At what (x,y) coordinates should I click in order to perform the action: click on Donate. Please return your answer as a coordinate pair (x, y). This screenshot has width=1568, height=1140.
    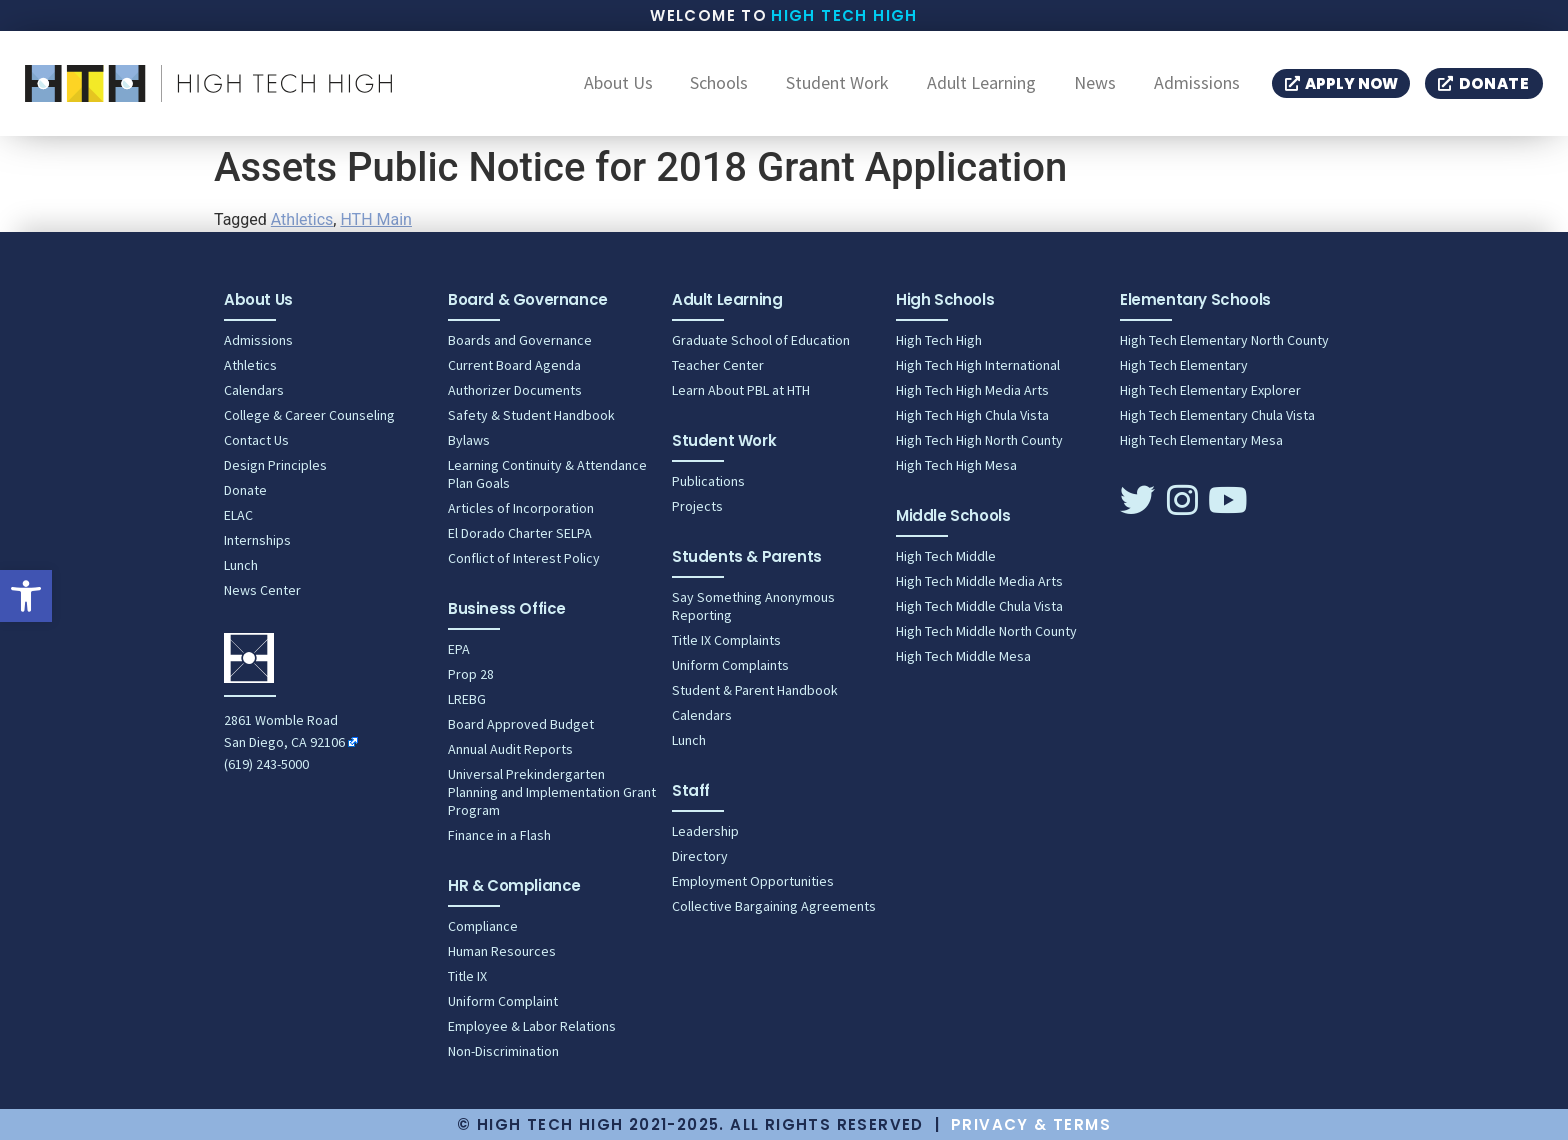
    Looking at the image, I should click on (245, 490).